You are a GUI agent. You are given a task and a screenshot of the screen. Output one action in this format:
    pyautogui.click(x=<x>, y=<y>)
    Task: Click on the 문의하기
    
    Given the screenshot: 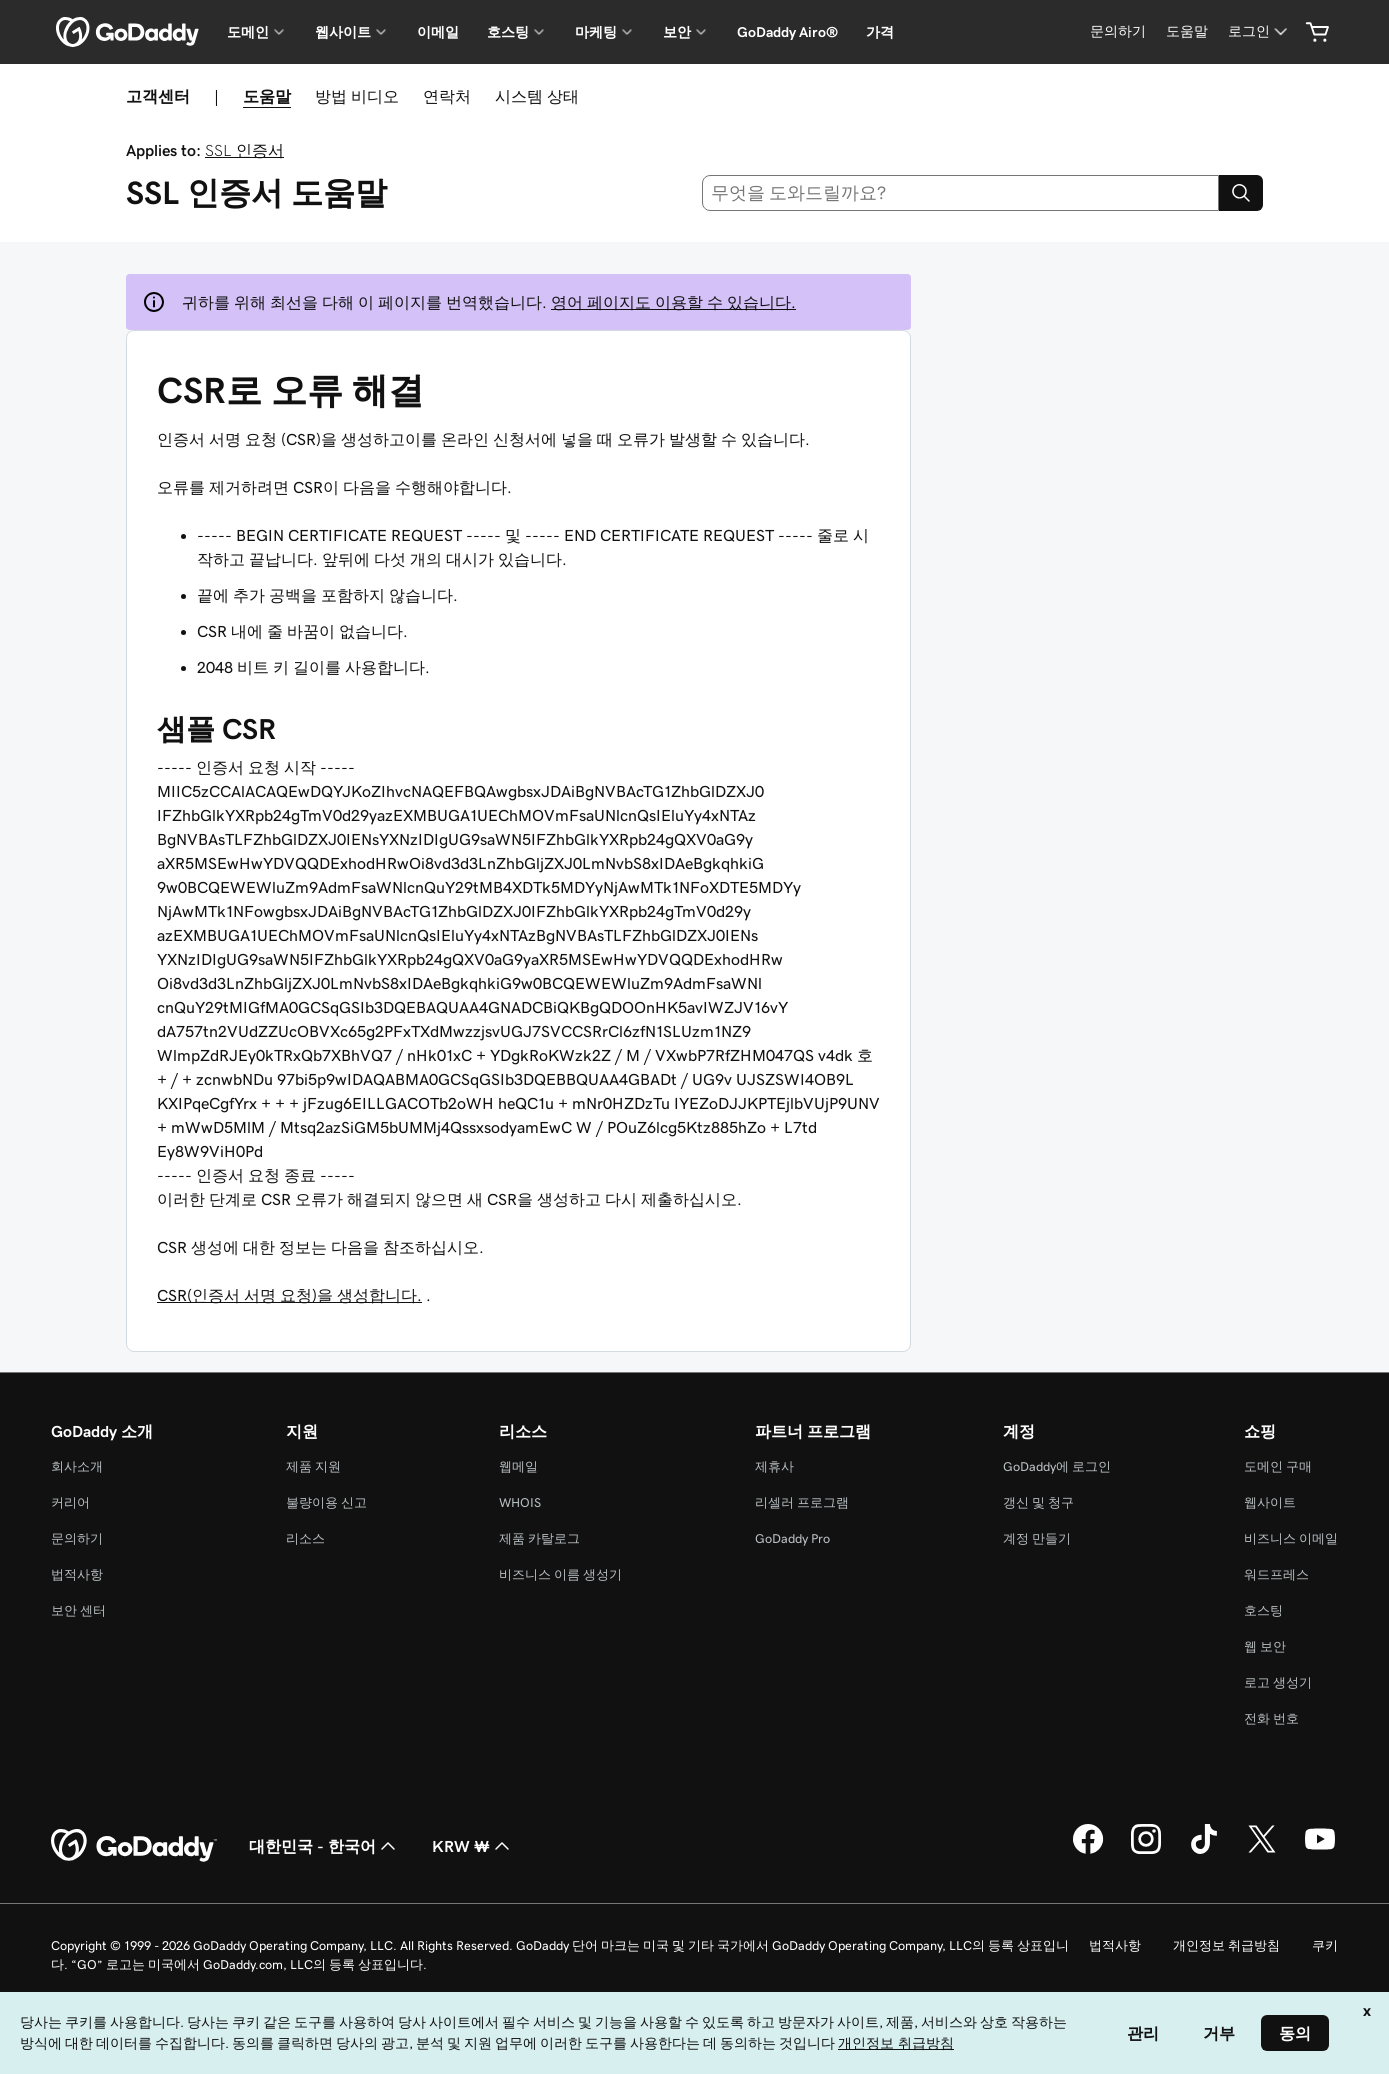 What is the action you would take?
    pyautogui.click(x=77, y=1538)
    